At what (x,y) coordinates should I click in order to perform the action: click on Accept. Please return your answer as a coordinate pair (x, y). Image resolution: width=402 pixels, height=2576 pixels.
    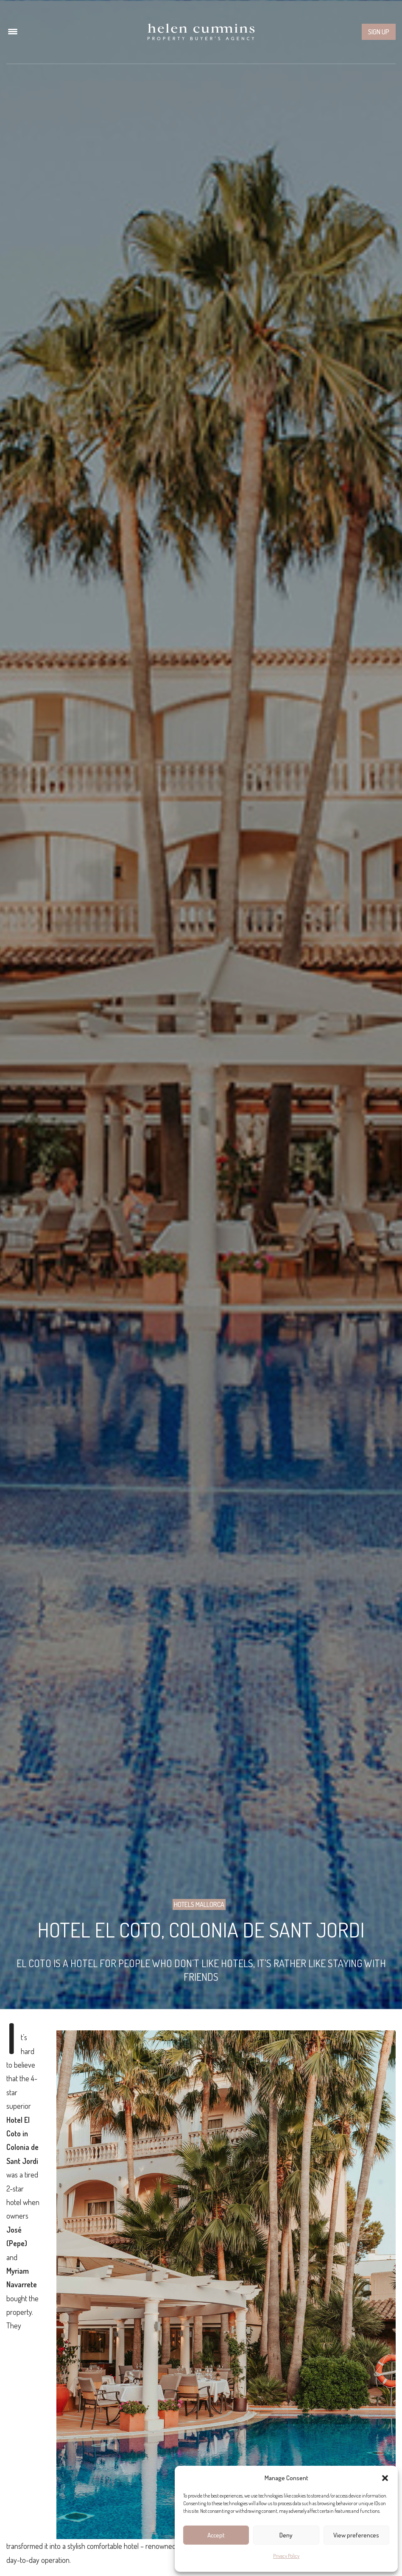
    Looking at the image, I should click on (216, 2535).